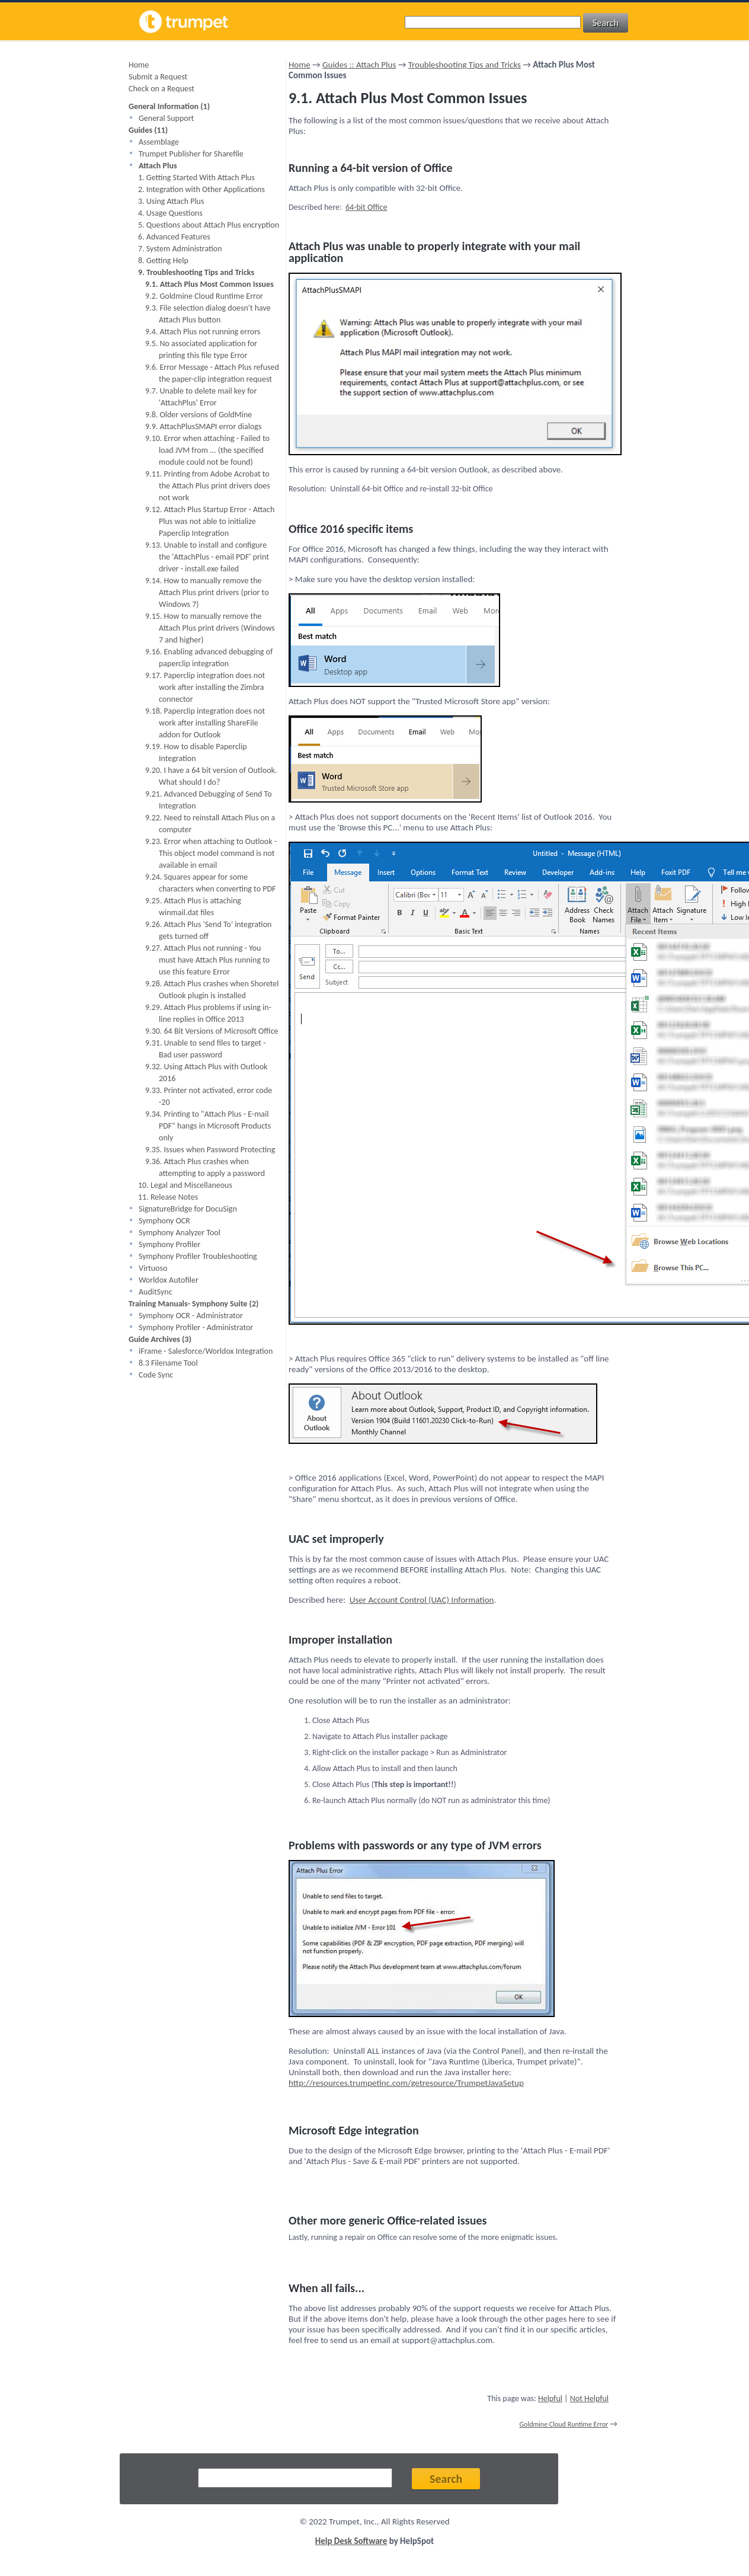 The image size is (749, 2576). Describe the element at coordinates (210, 628) in the screenshot. I see `9.15. How to manually remove the Attach Plus print drivers (Windows 7 and higher)` at that location.